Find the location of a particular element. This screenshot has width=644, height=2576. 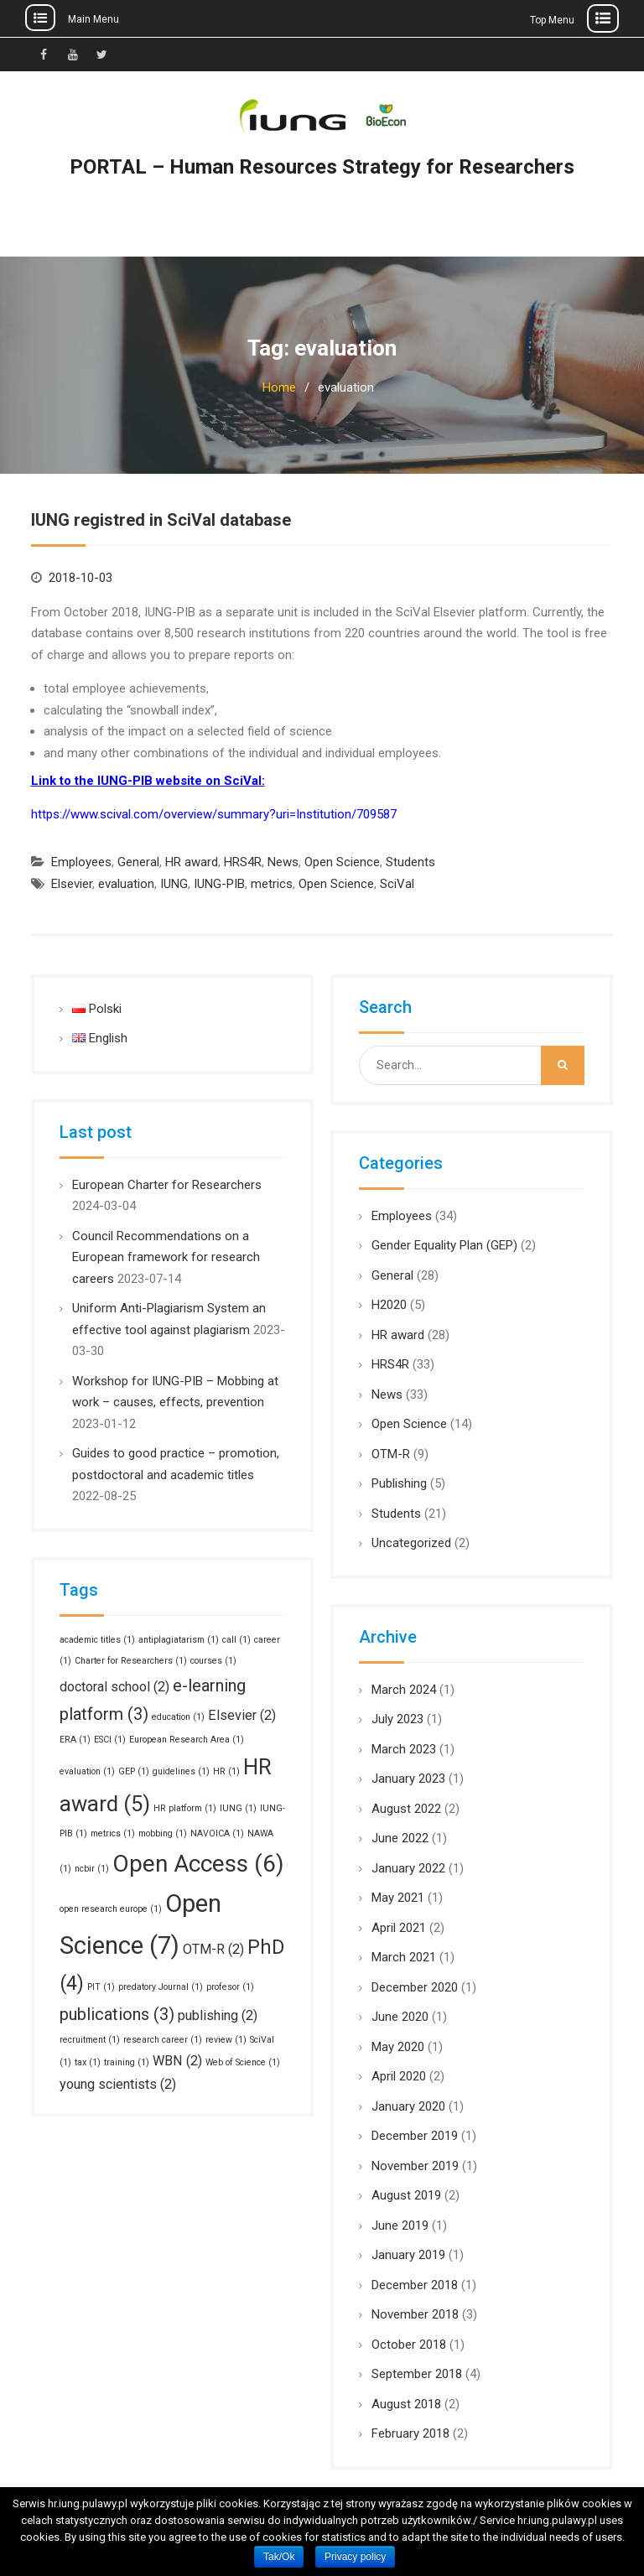

research career [research career (1 item)] is located at coordinates (162, 2039).